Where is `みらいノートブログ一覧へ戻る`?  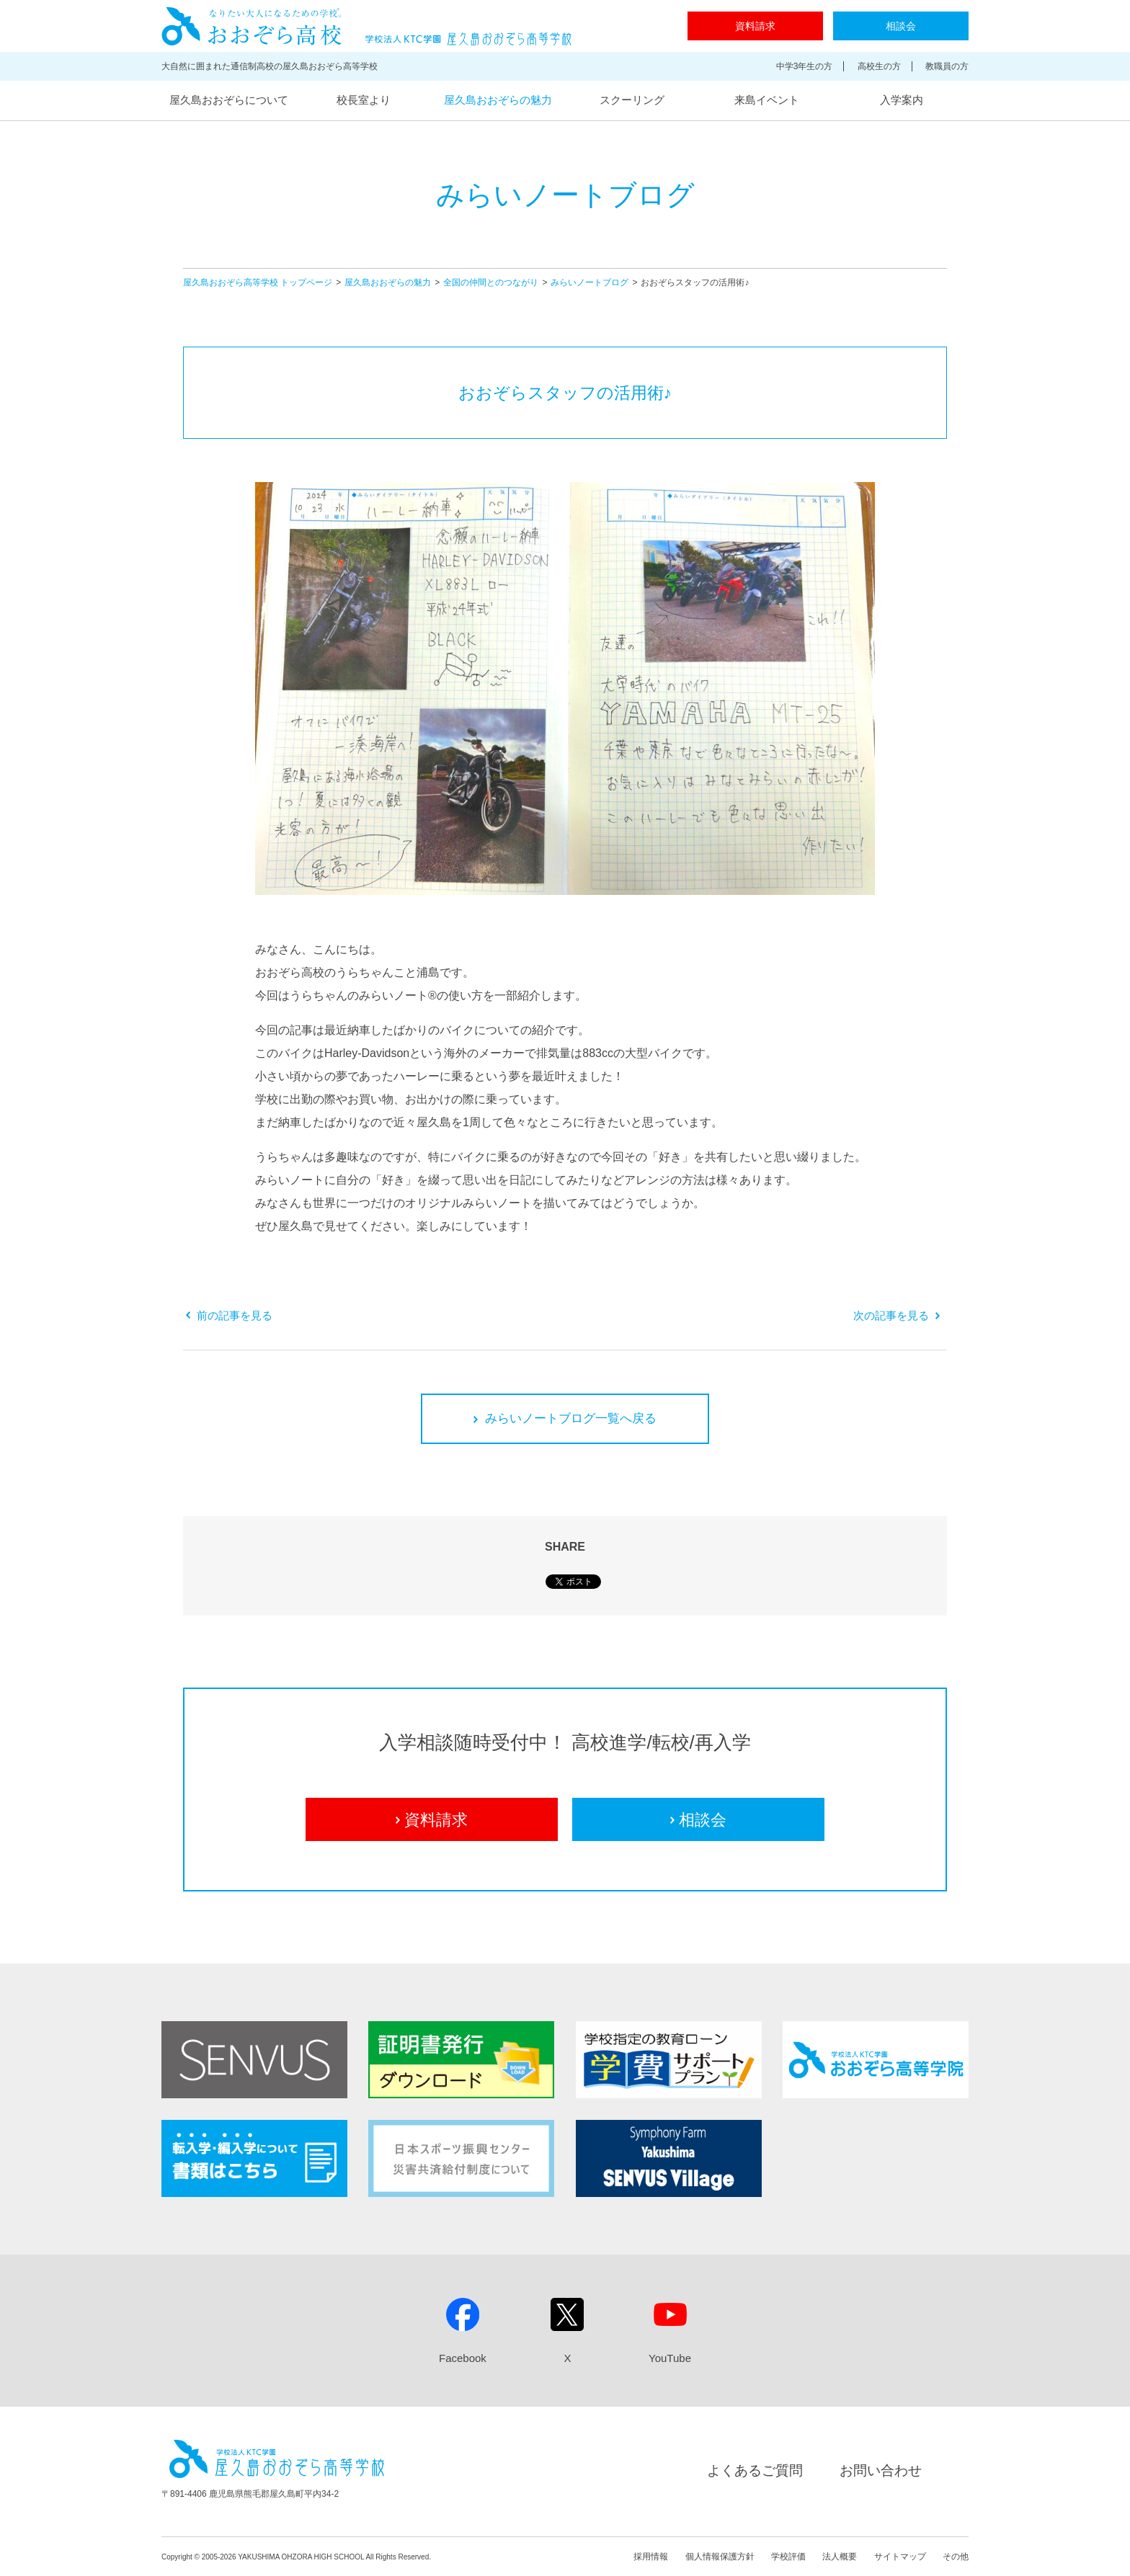
みらいノートブログ一覧へ戻る is located at coordinates (565, 1418).